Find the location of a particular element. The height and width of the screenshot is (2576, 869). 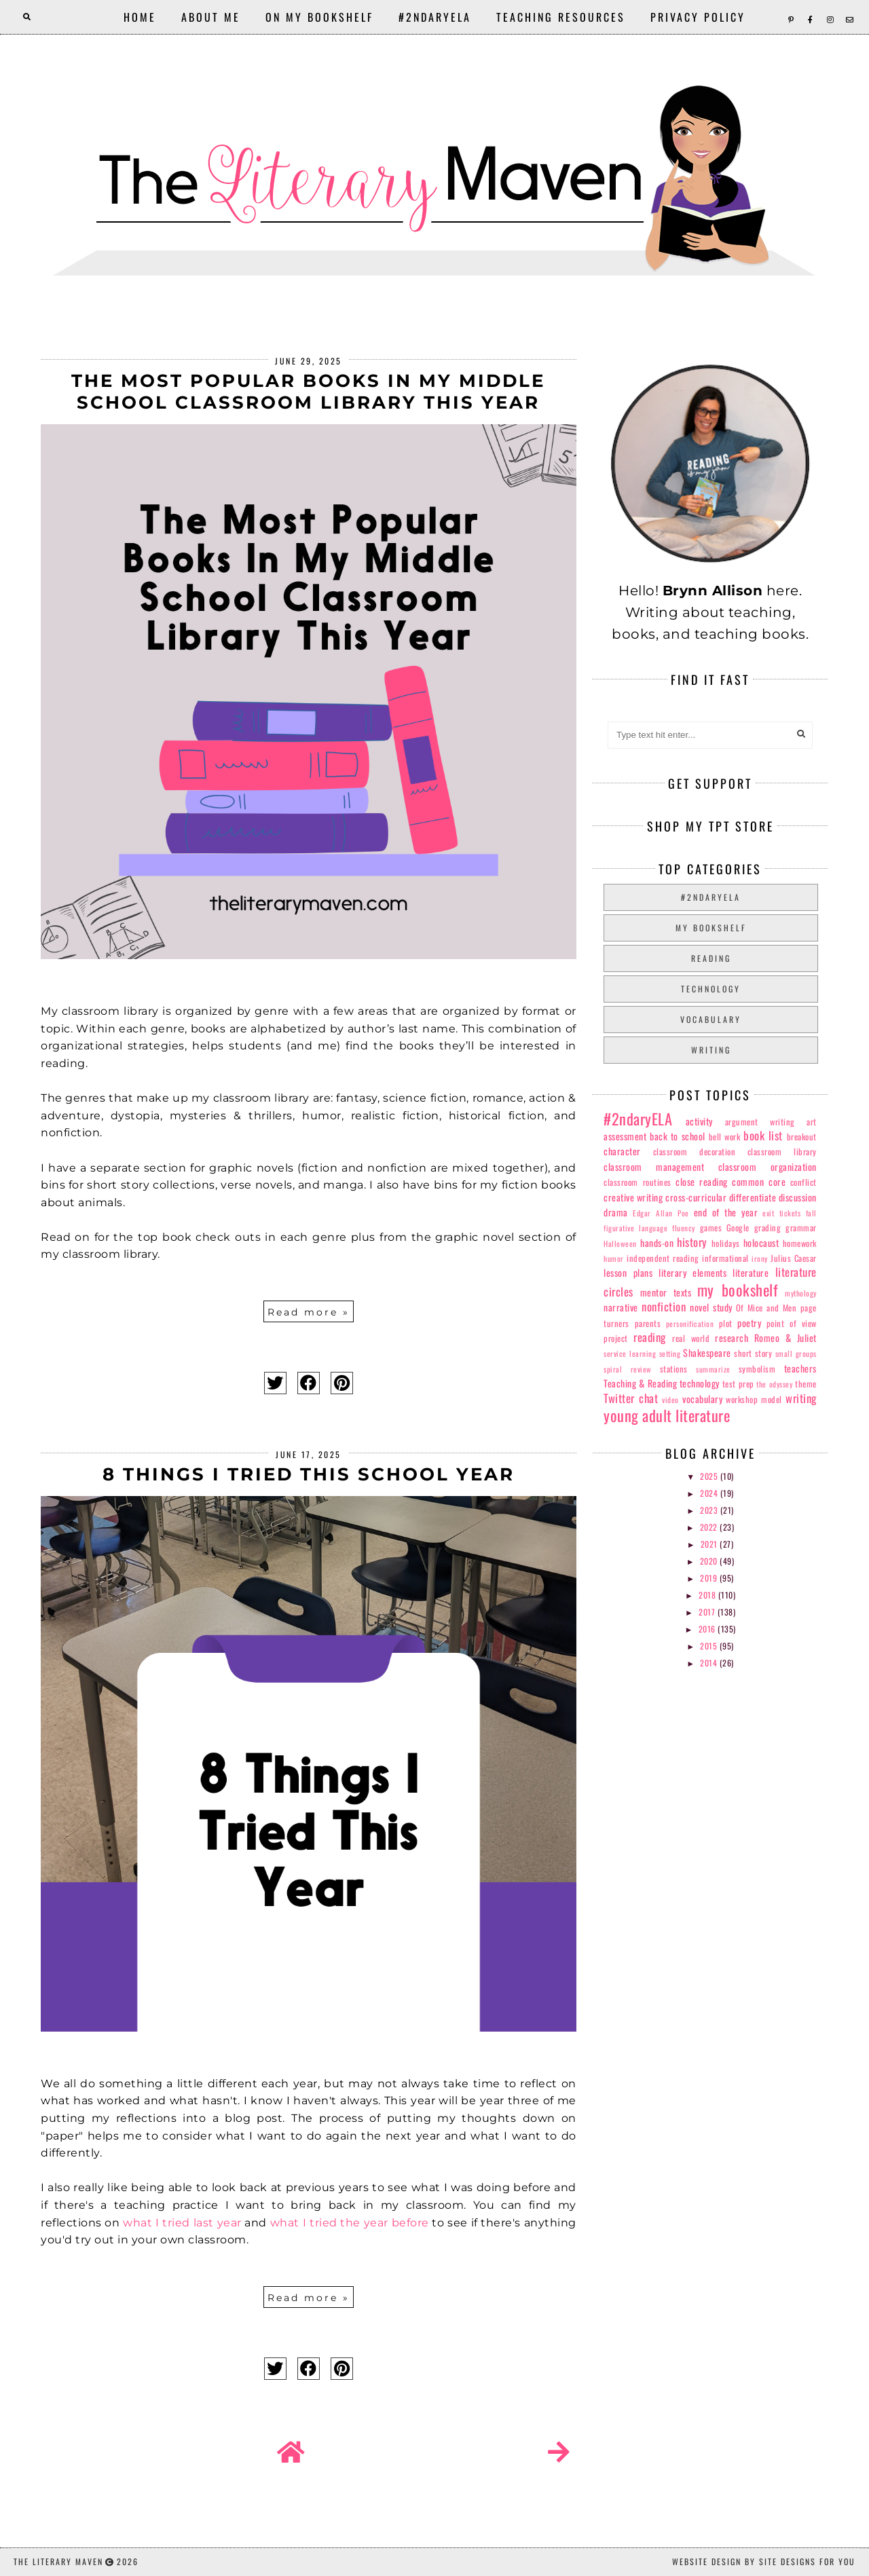

The Most Popular Books In My Middle School Classroom Library This Year is located at coordinates (308, 391).